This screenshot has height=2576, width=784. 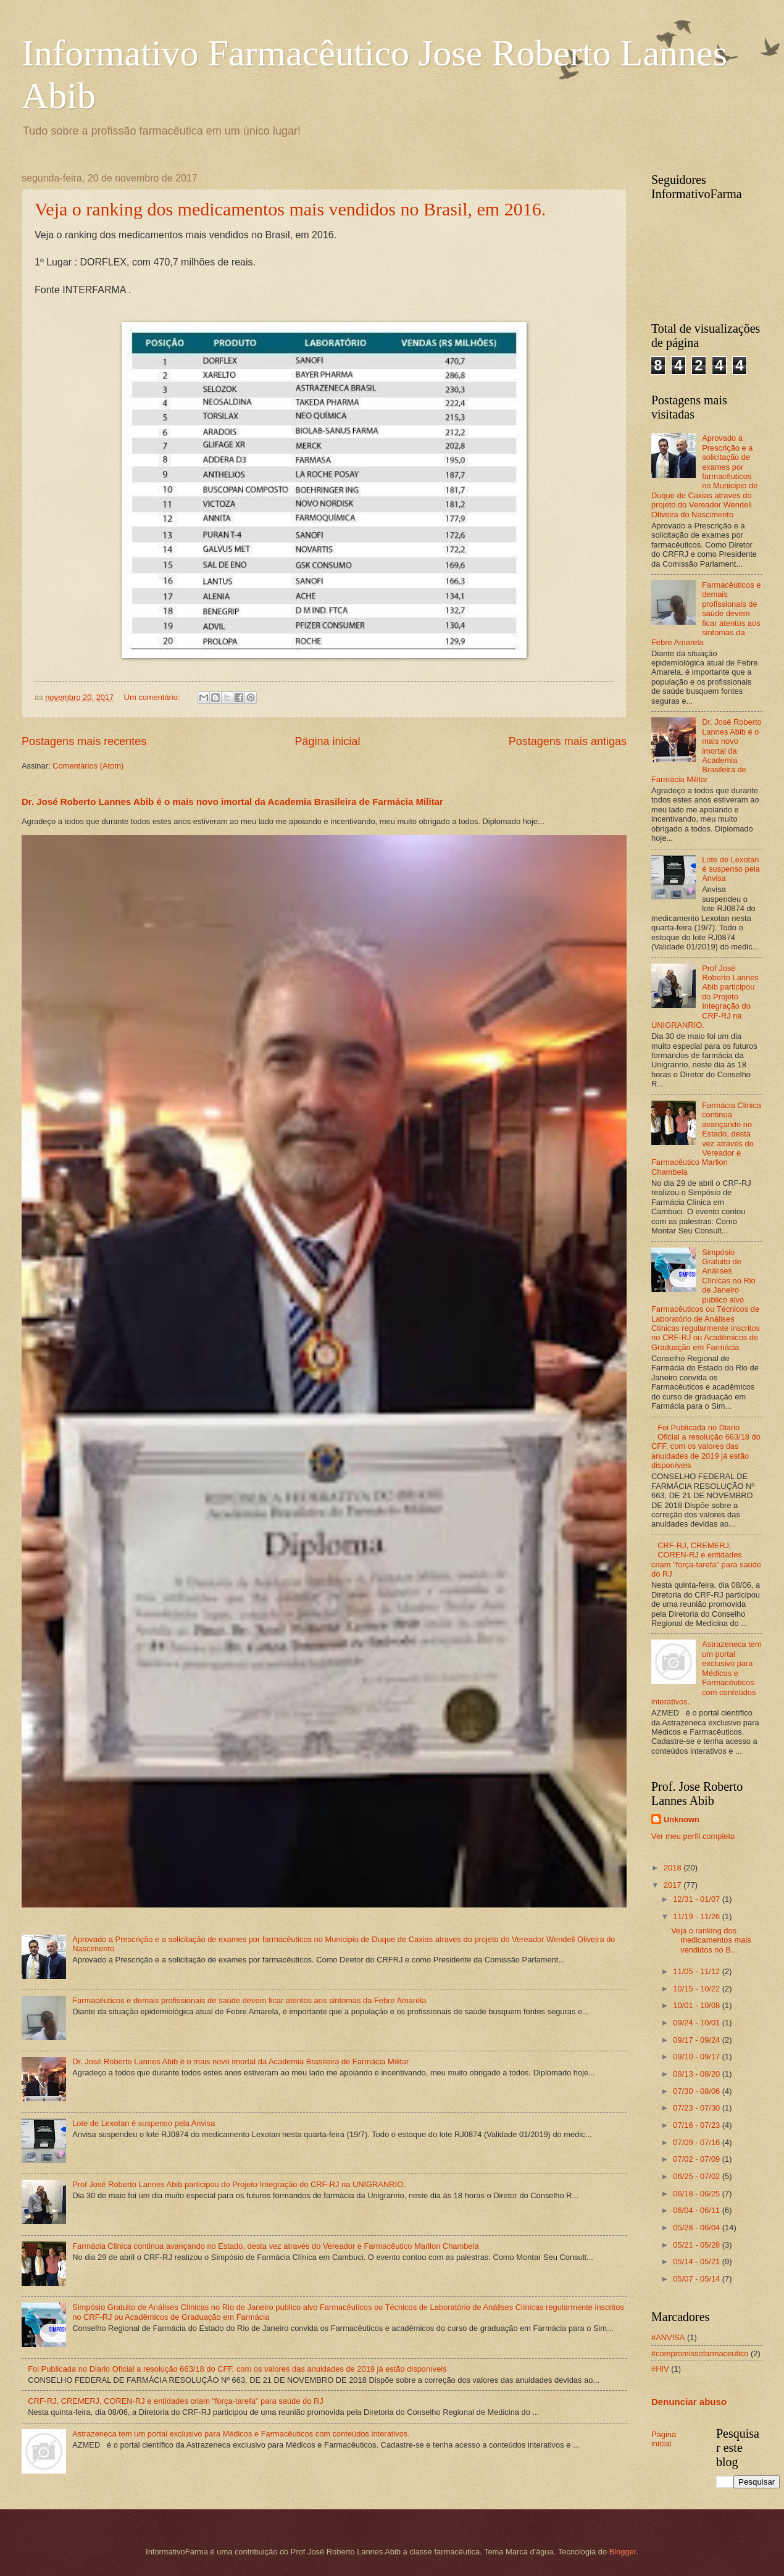 I want to click on 07/02 - 07/09, so click(x=697, y=2159).